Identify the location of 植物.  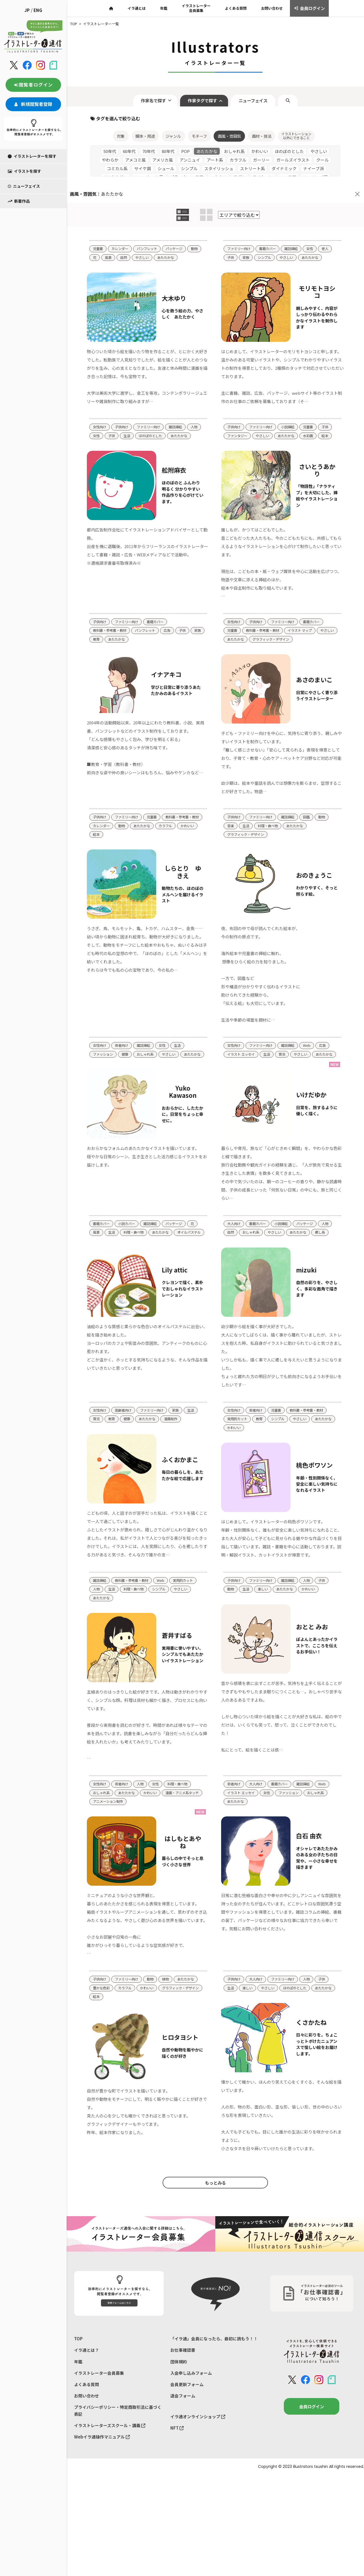
(169, 2015).